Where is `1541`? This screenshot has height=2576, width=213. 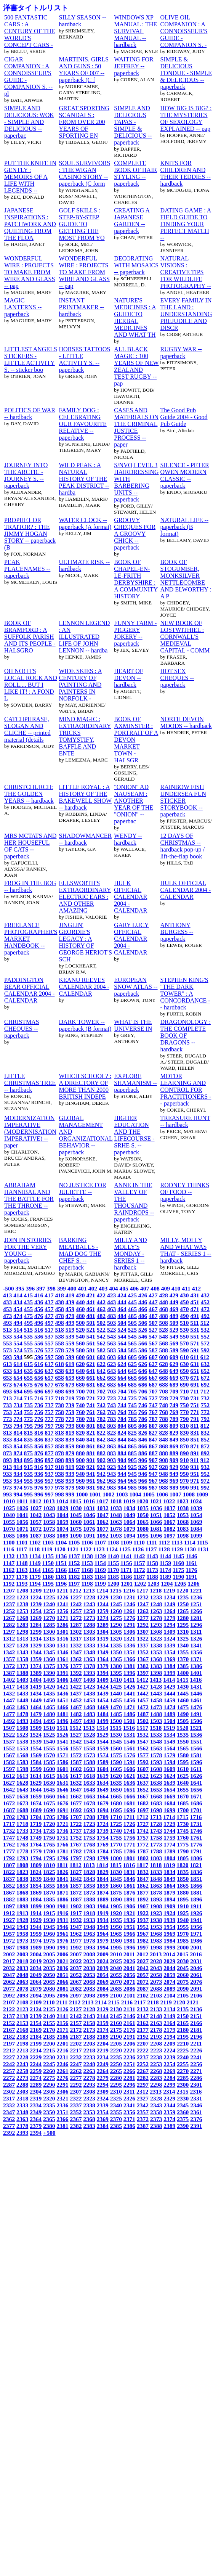
1541 is located at coordinates (62, 1741).